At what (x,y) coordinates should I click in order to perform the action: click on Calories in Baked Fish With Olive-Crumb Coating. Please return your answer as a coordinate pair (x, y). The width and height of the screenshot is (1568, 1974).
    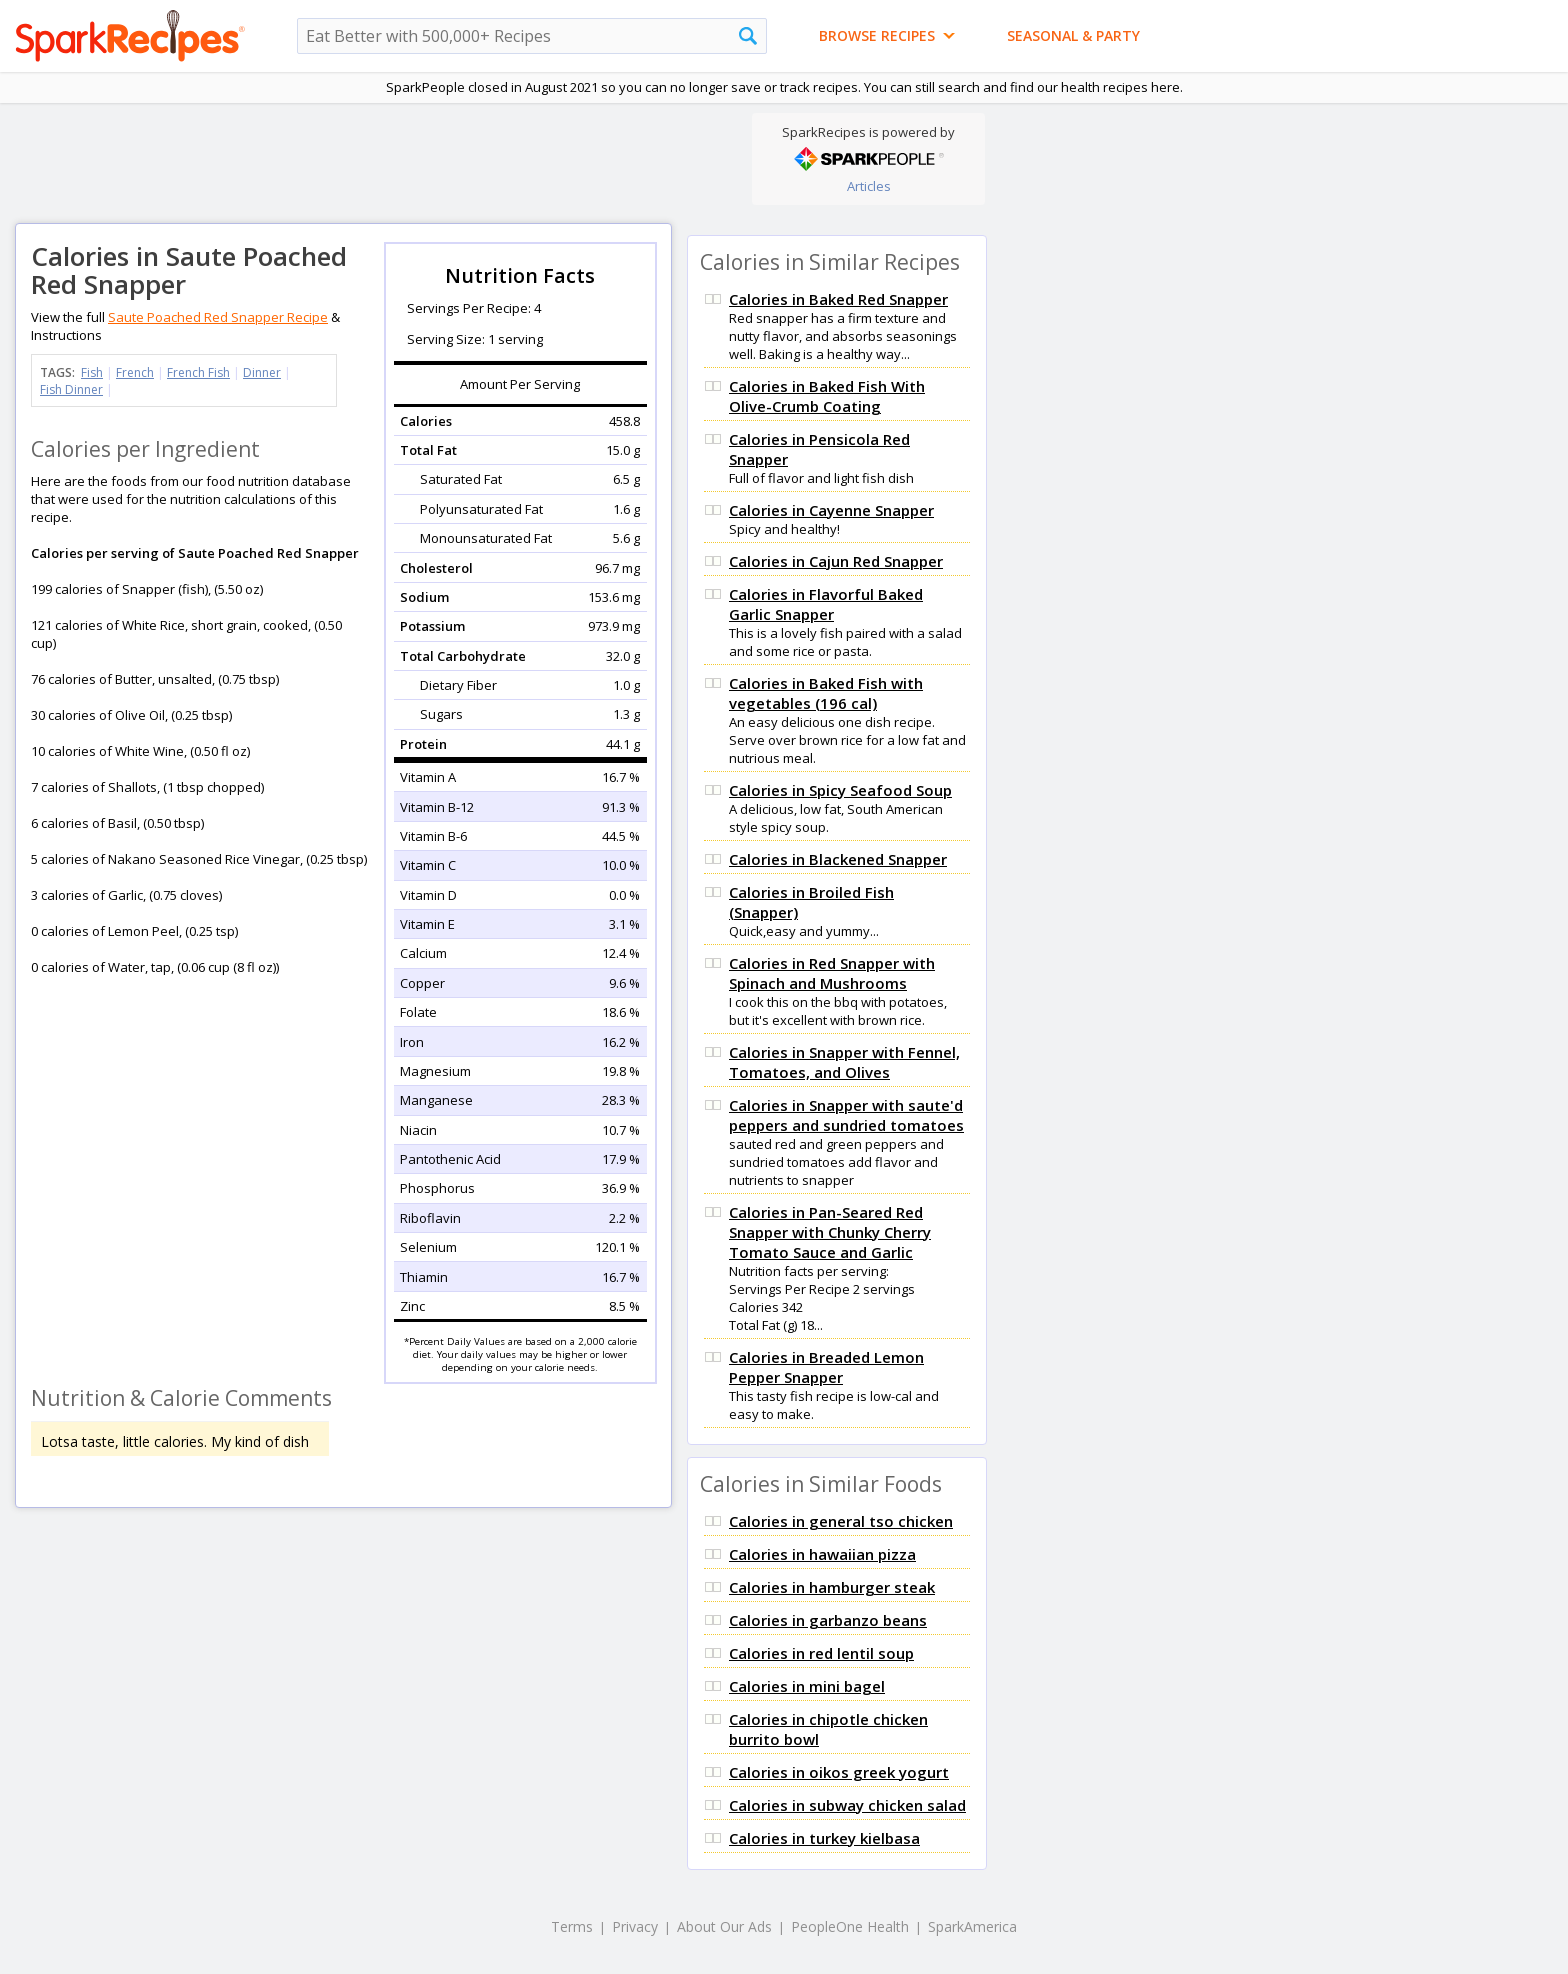
    Looking at the image, I should click on (827, 396).